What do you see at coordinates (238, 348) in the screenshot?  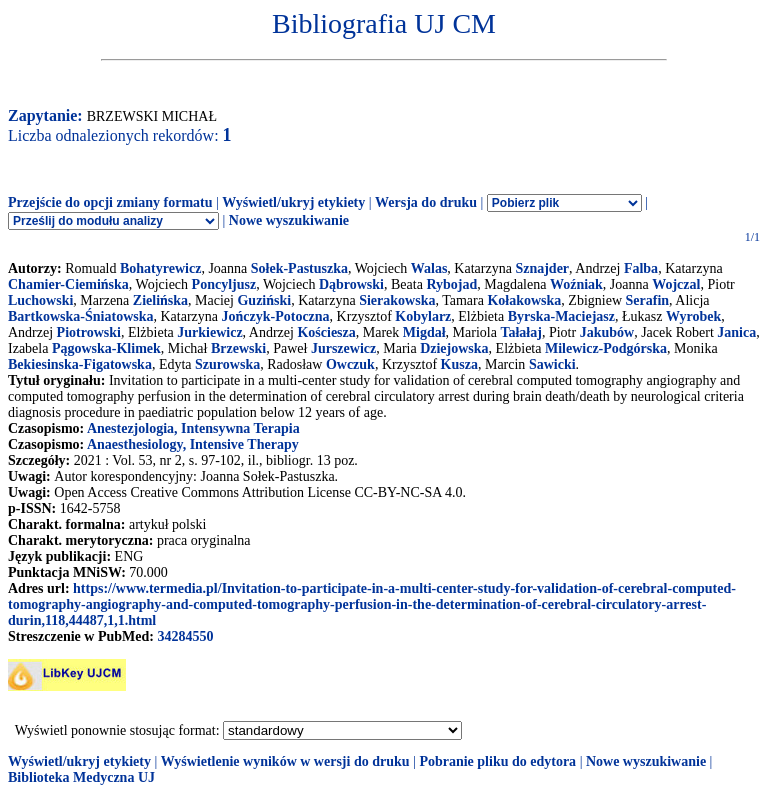 I see `Brzewski` at bounding box center [238, 348].